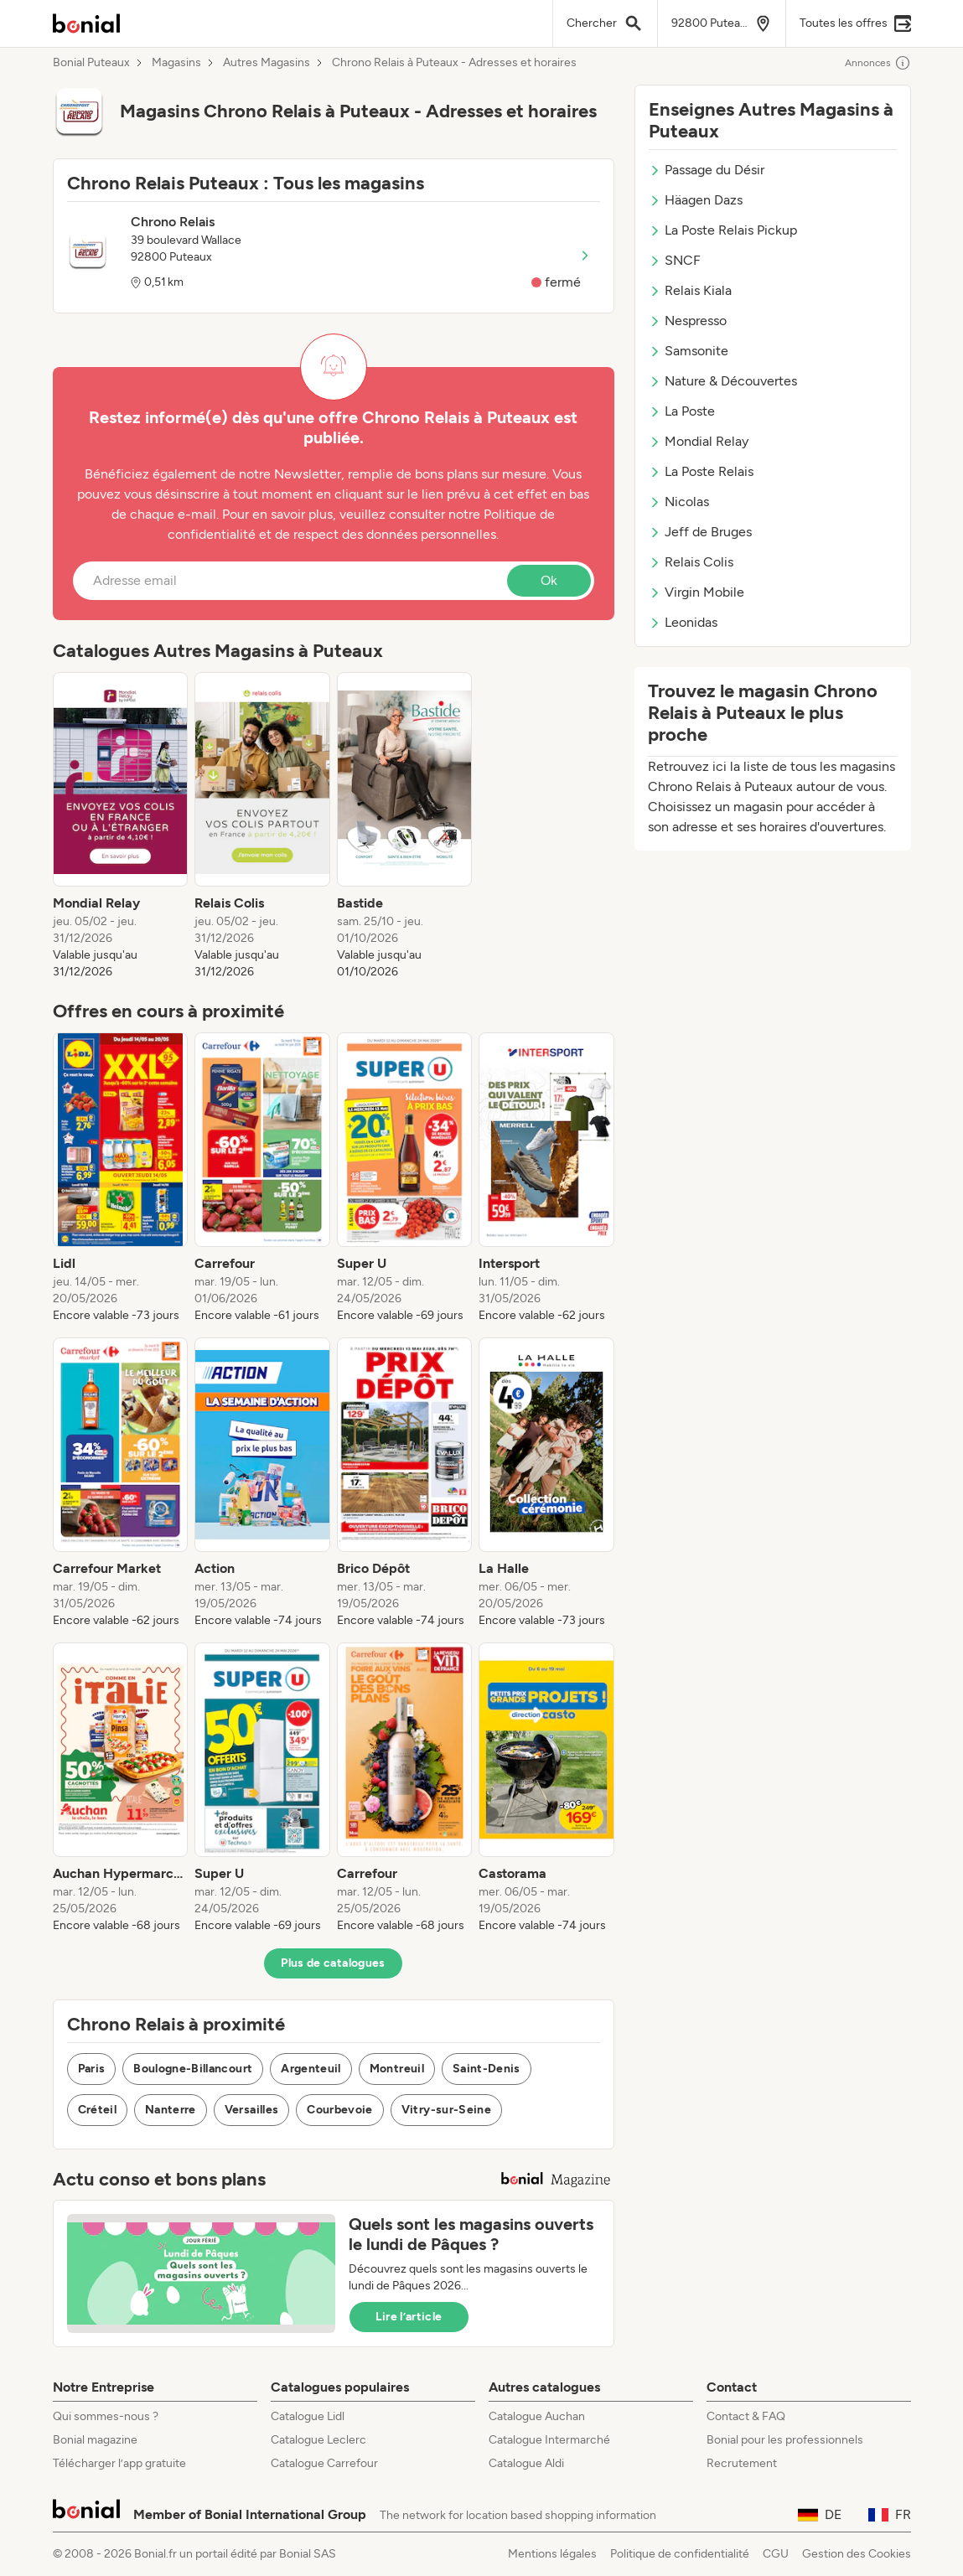 Image resolution: width=963 pixels, height=2576 pixels. I want to click on Saint-Denis, so click(486, 2068).